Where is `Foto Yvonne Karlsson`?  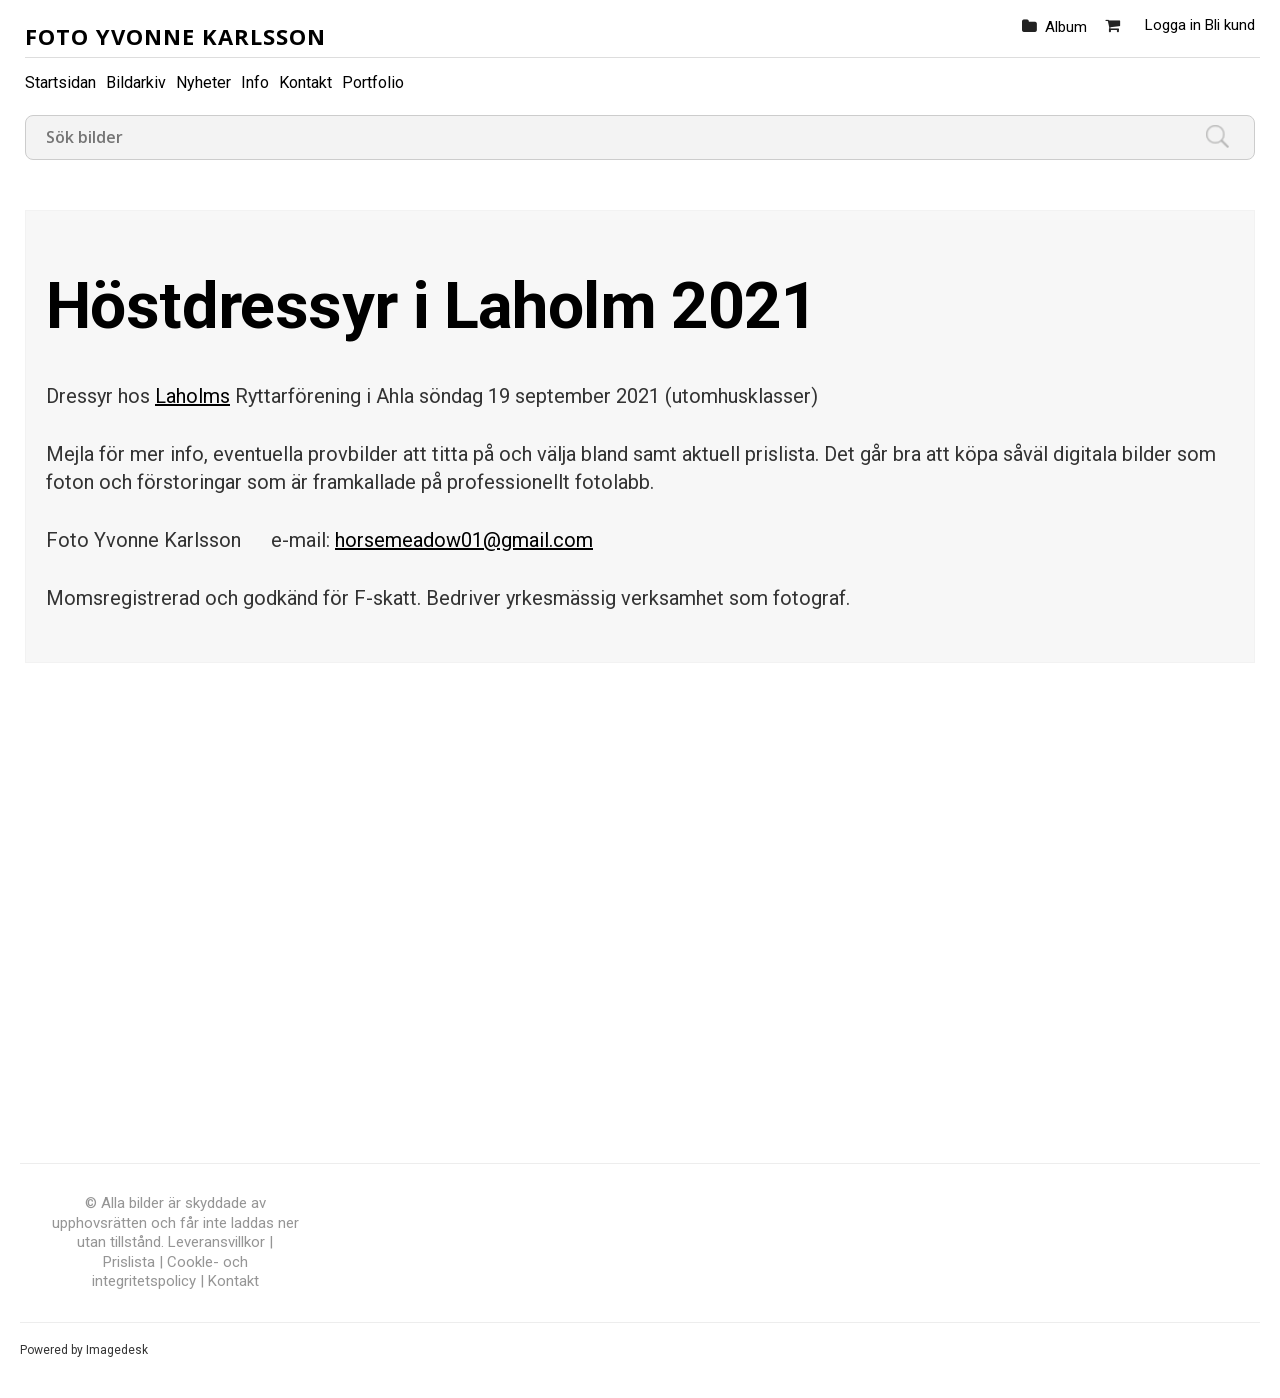
Foto Yvonne Karlsson is located at coordinates (175, 36).